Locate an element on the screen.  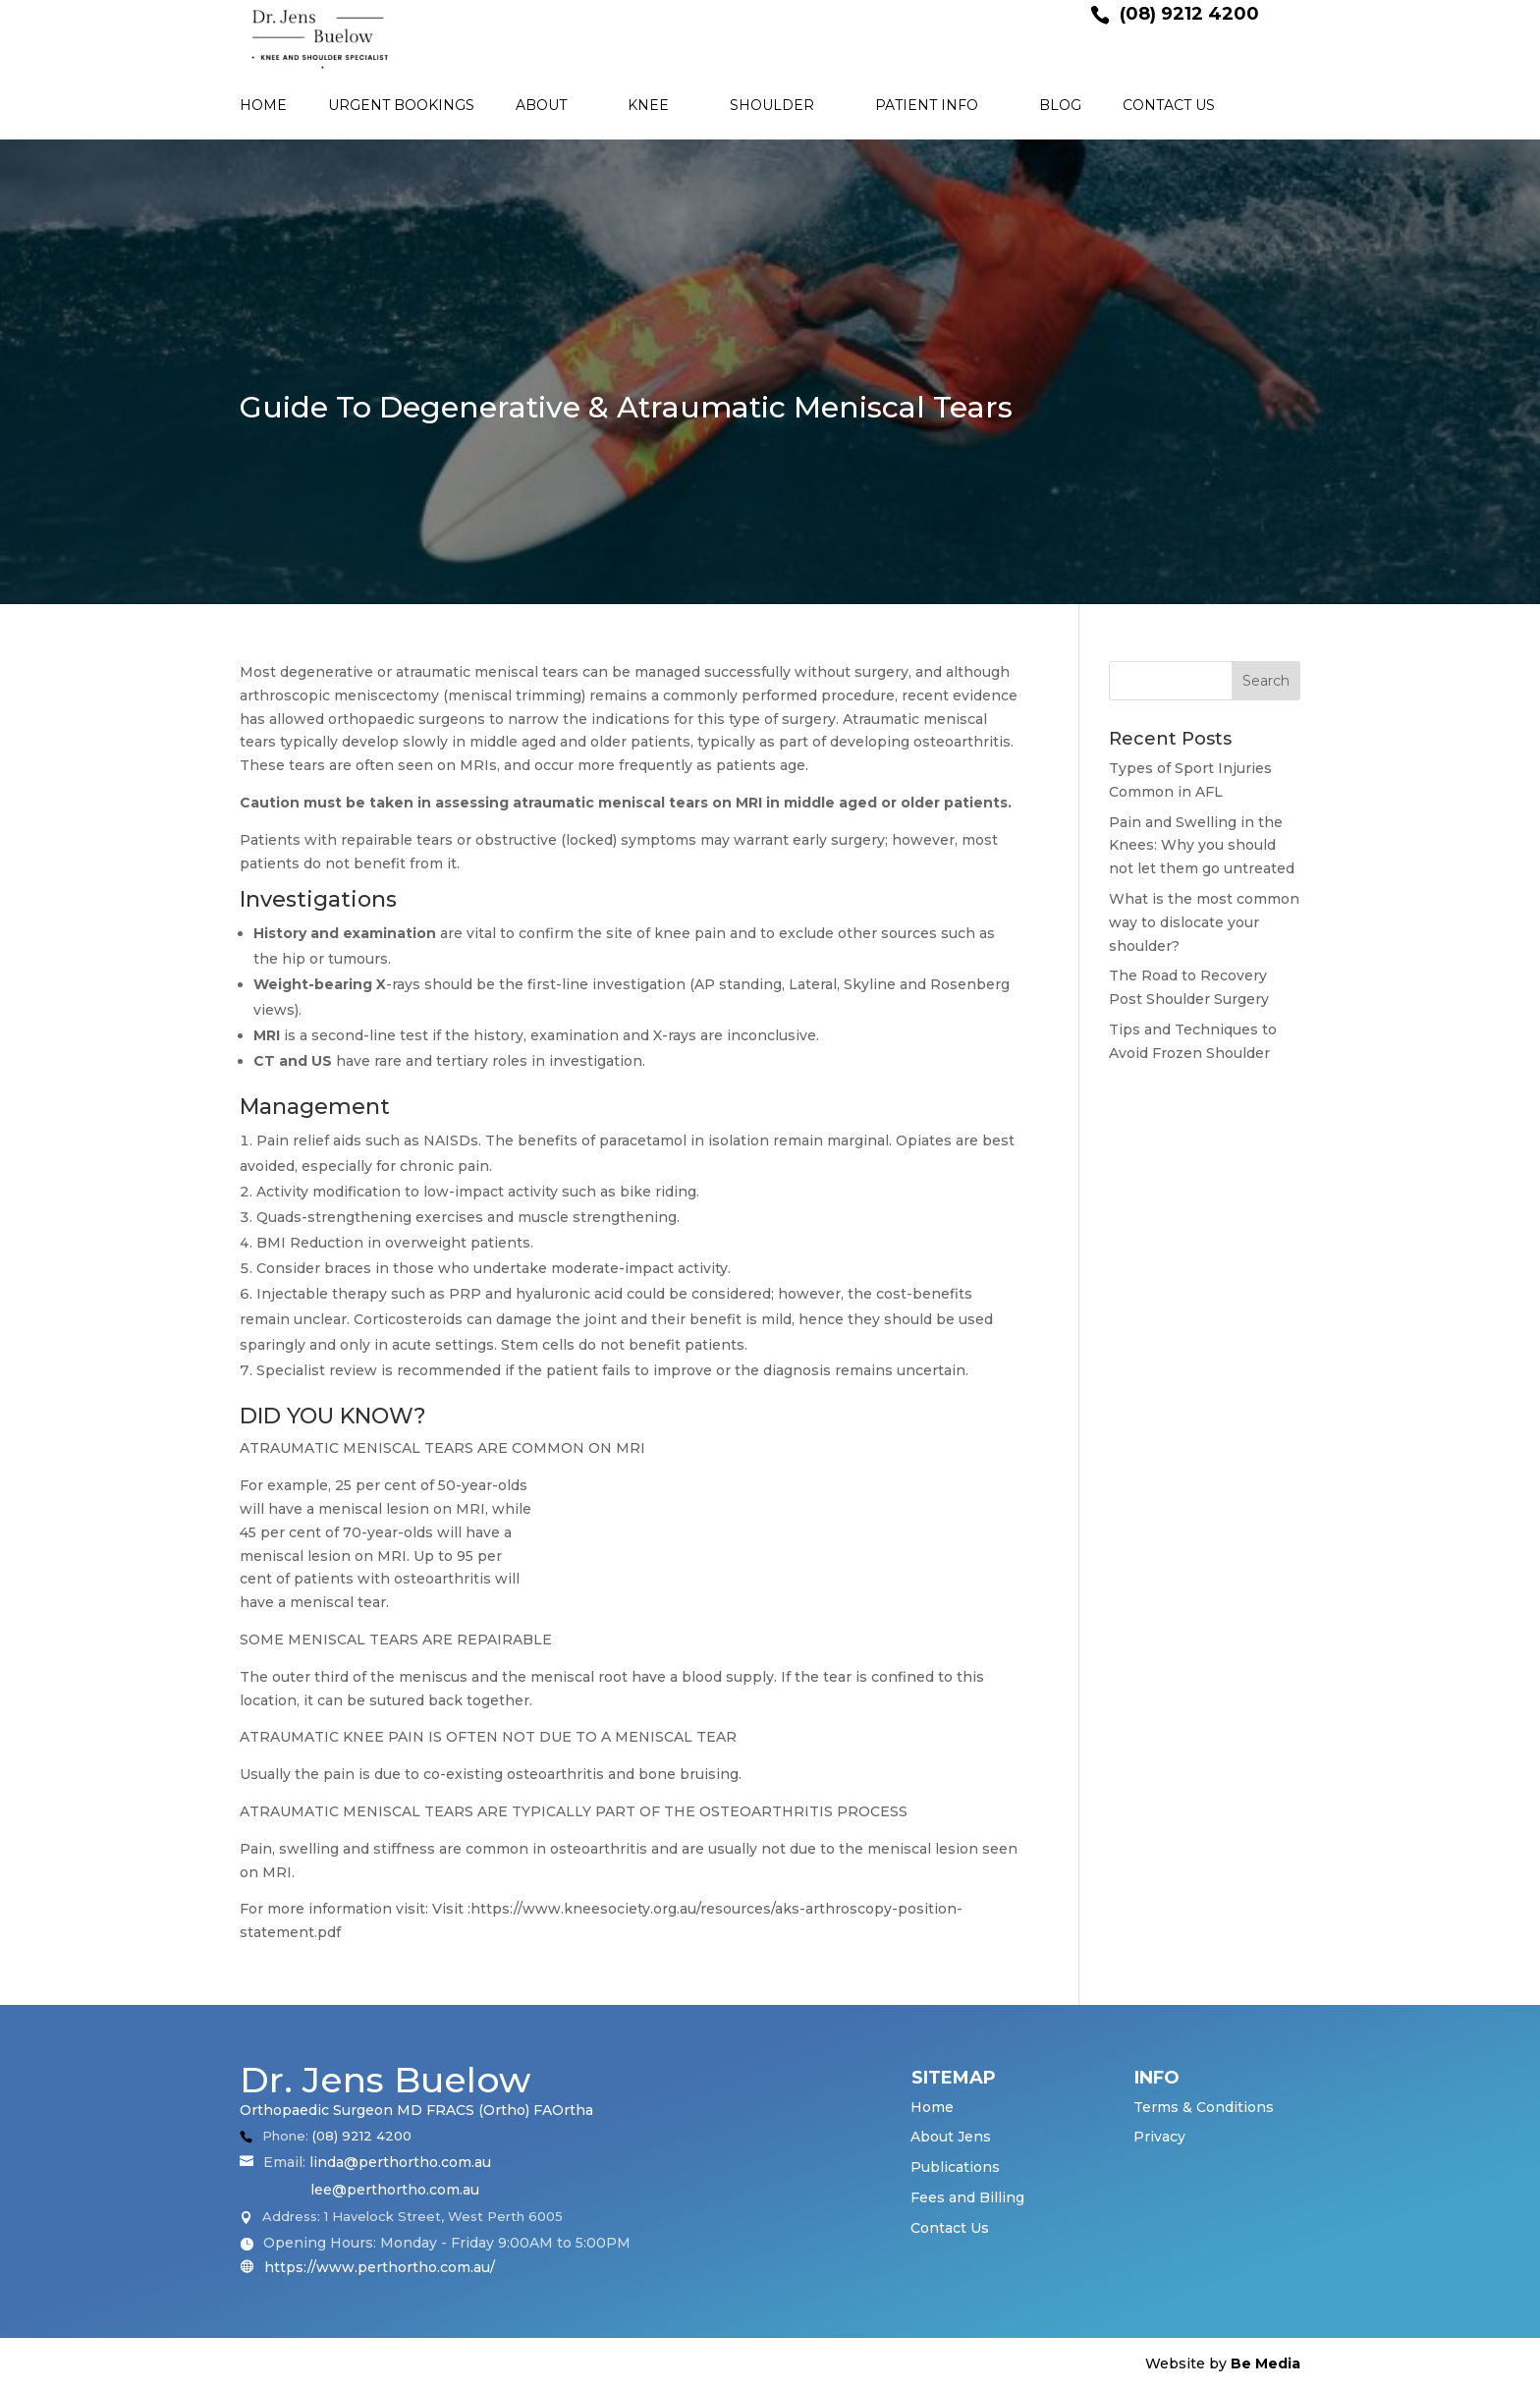
(08) 9212 4200 is located at coordinates (362, 2135).